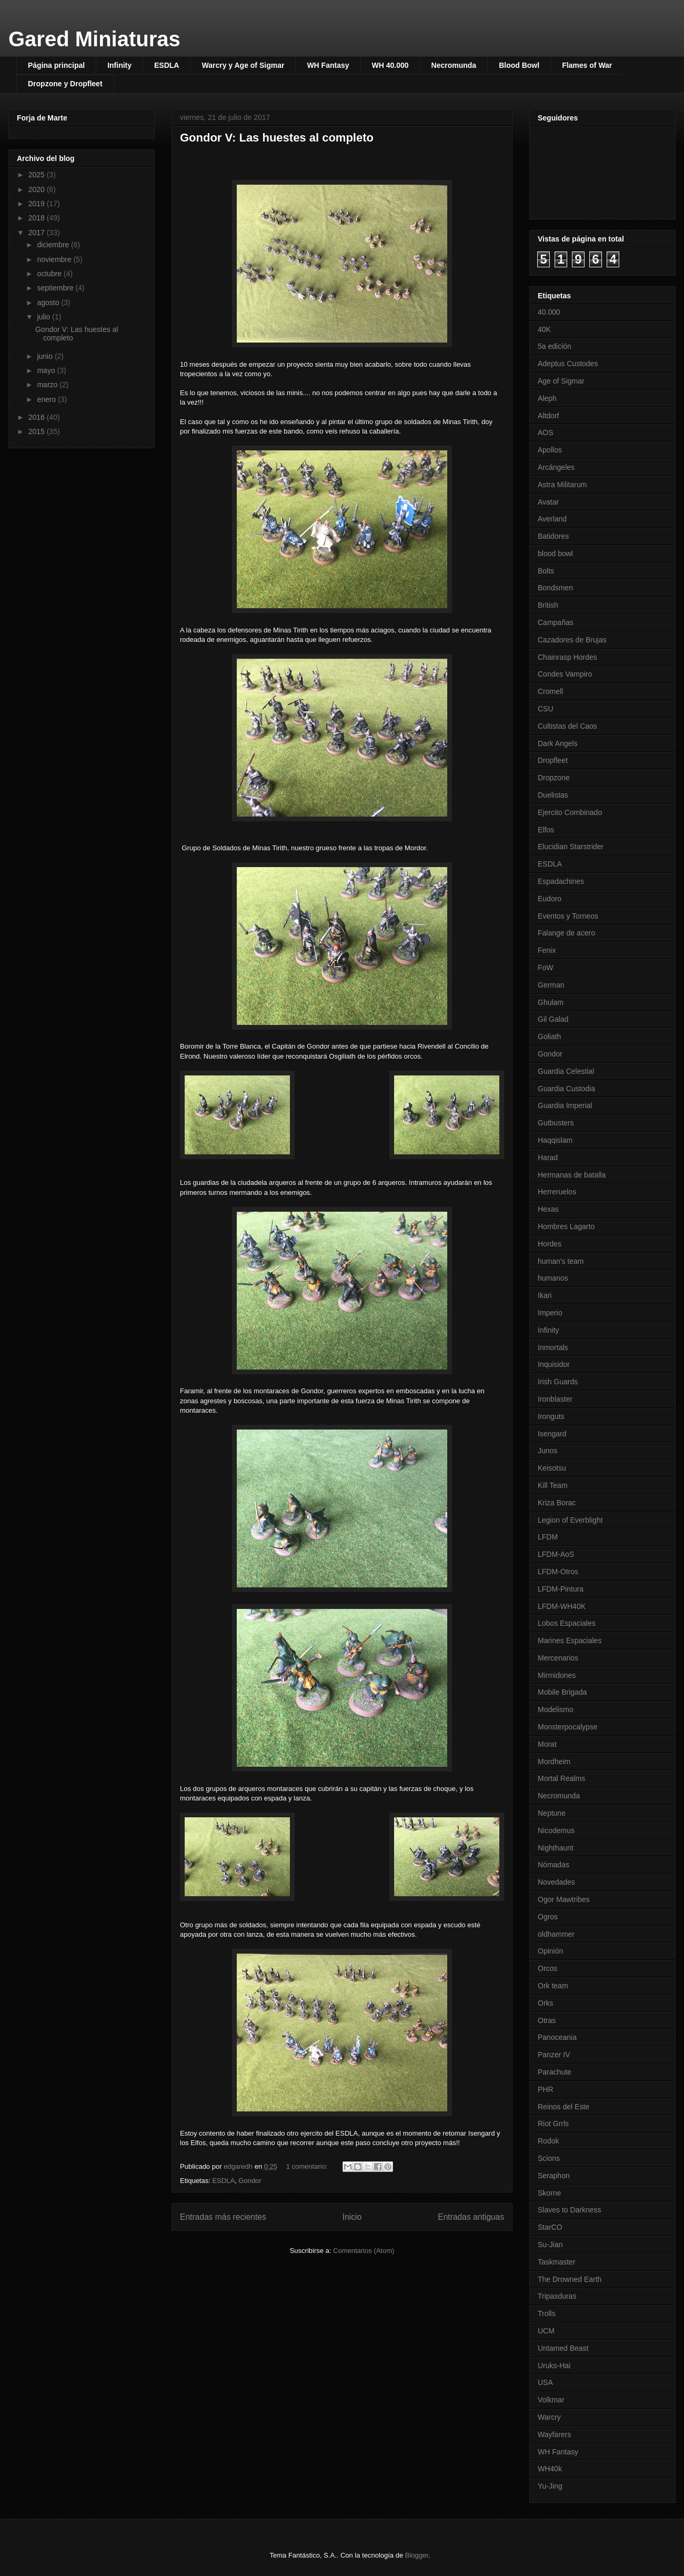 This screenshot has height=2576, width=684. I want to click on Morat, so click(547, 1744).